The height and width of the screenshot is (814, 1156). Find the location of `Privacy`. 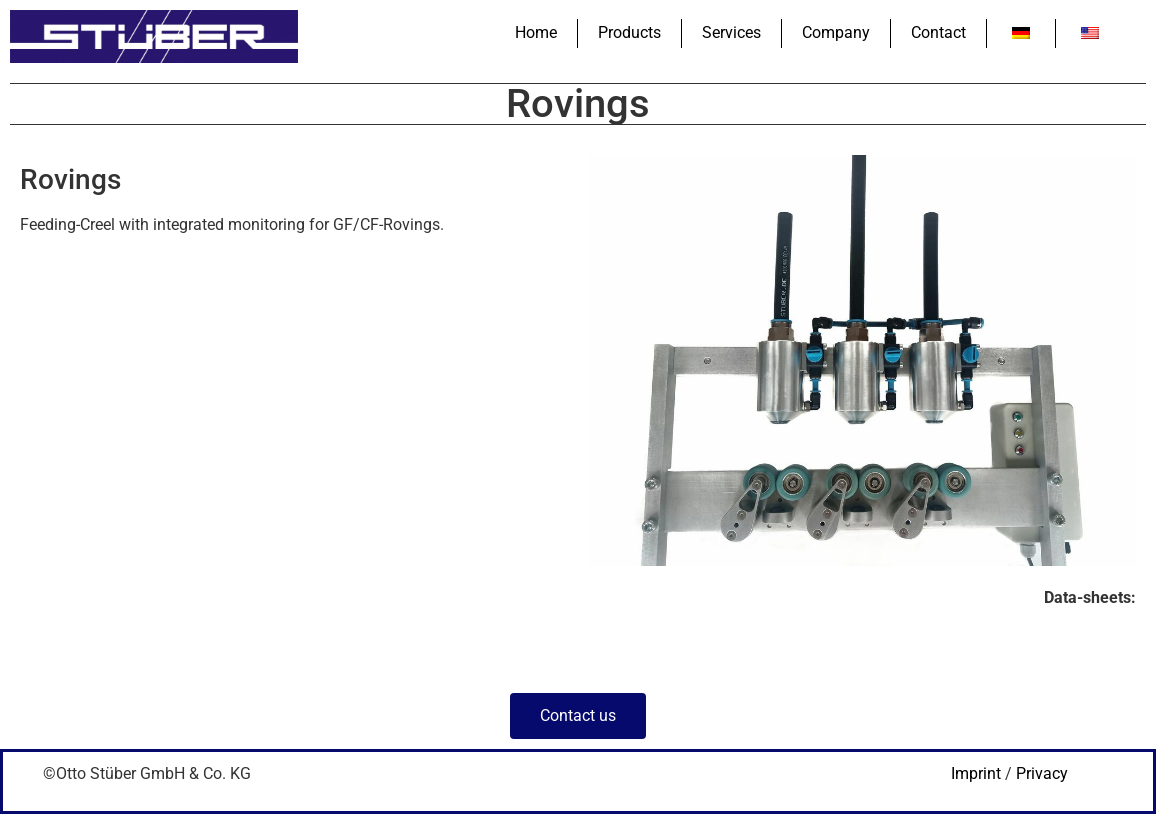

Privacy is located at coordinates (1042, 773).